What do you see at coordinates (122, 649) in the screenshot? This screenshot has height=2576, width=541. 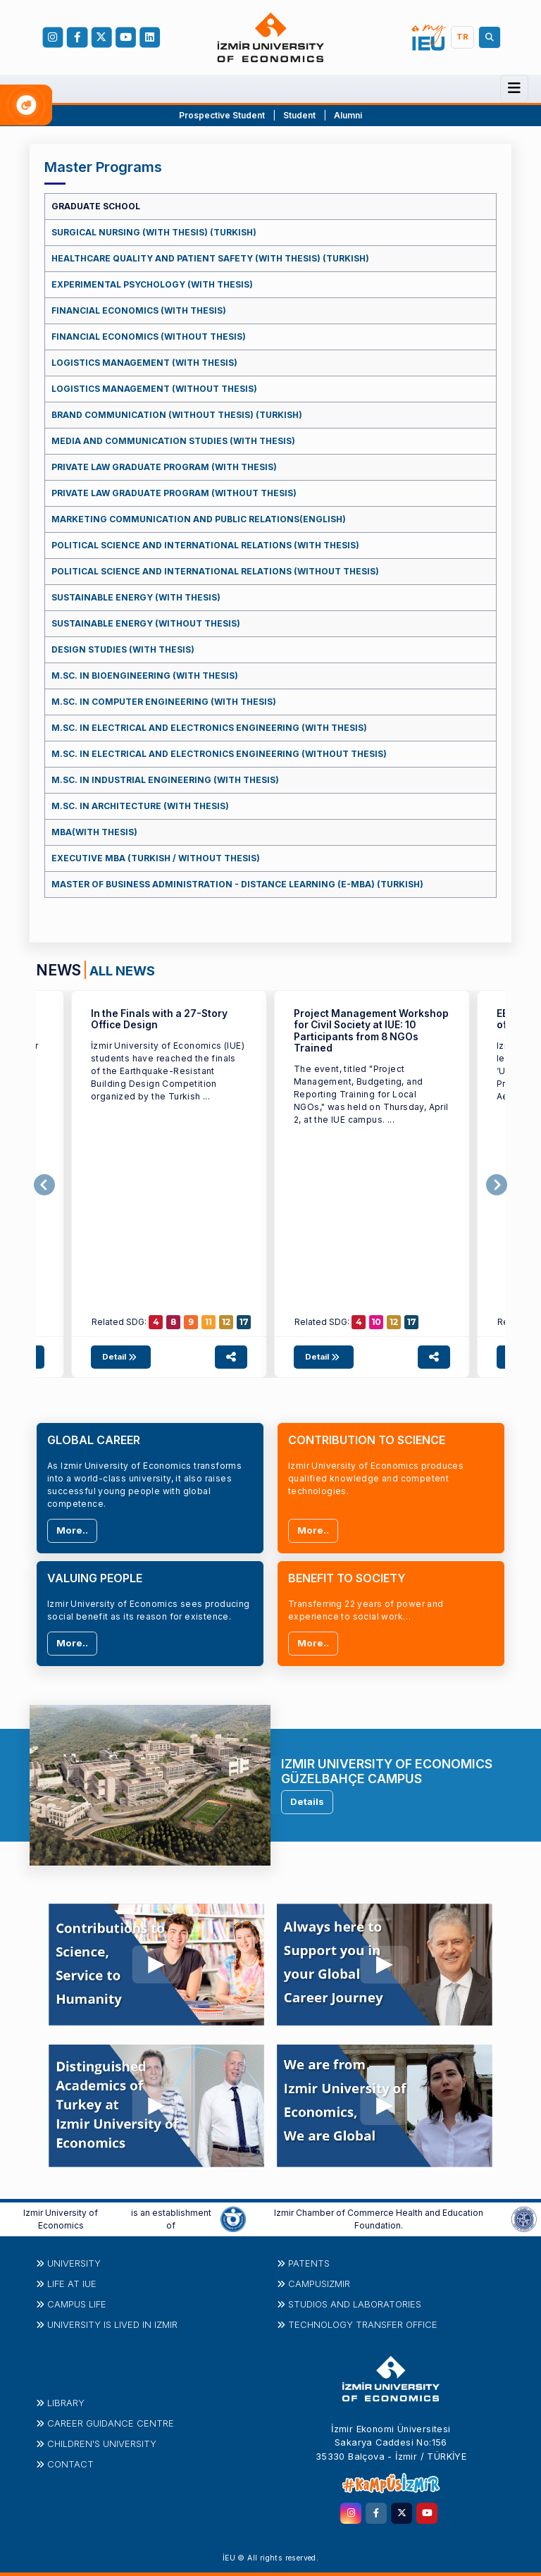 I see `DESIGN STUDIES (WITH THESIS)` at bounding box center [122, 649].